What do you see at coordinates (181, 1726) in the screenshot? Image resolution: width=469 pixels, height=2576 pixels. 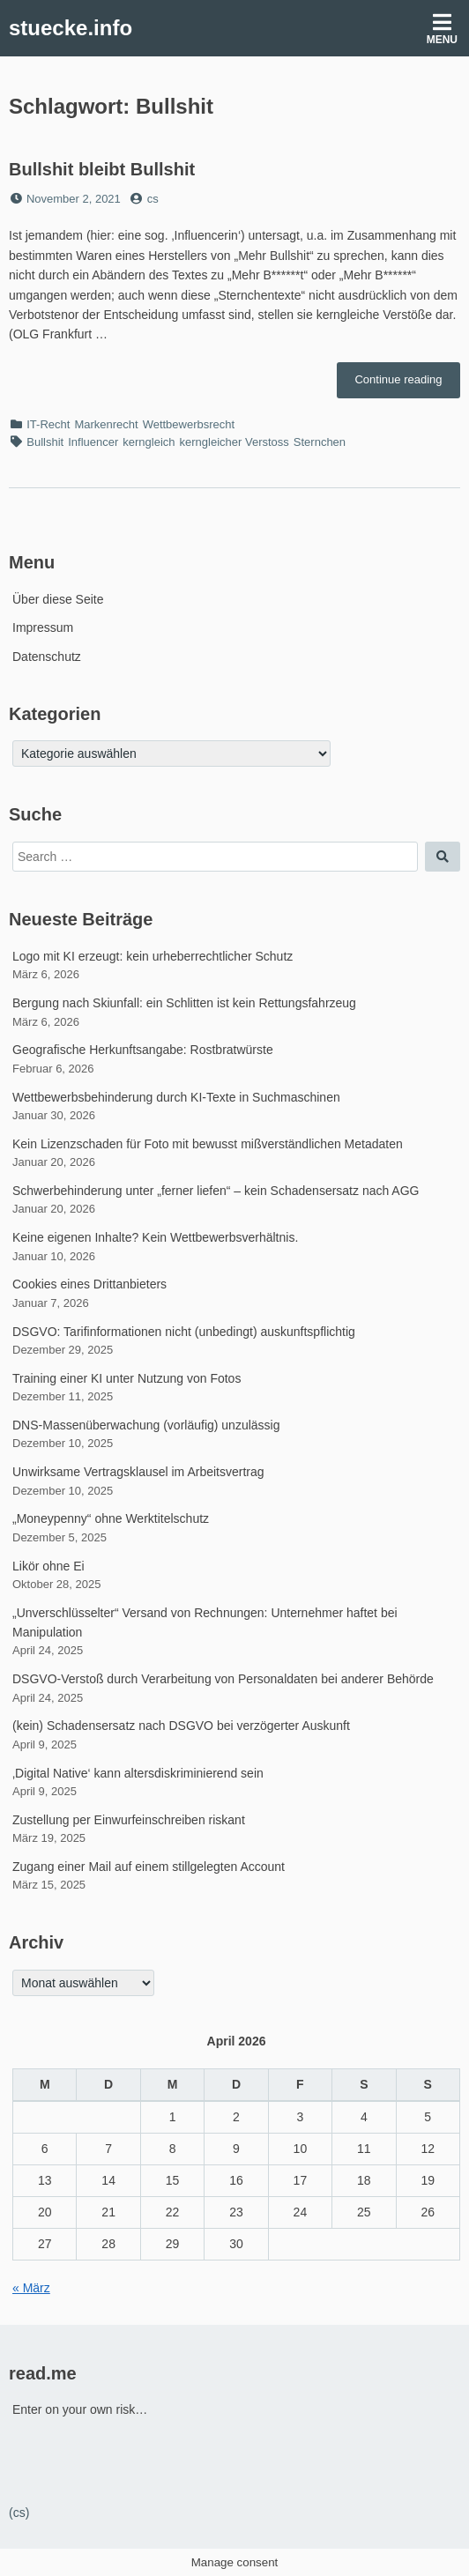 I see `(kein) Schadensersatz nach DSGVO bei verzögerter Auskunft` at bounding box center [181, 1726].